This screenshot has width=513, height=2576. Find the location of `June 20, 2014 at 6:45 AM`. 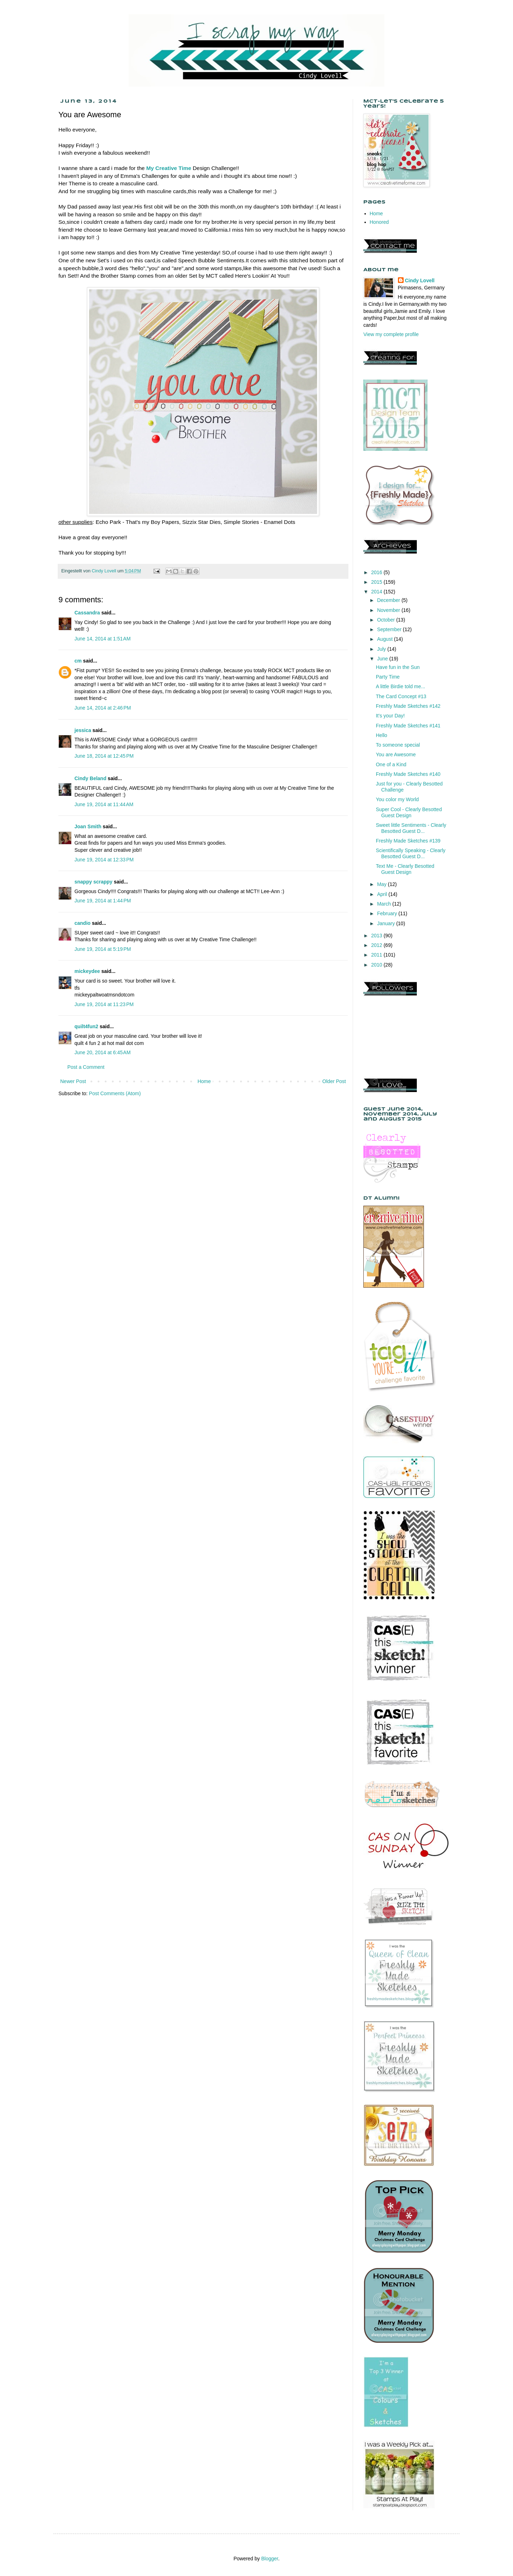

June 20, 2014 at 6:45 AM is located at coordinates (102, 1052).